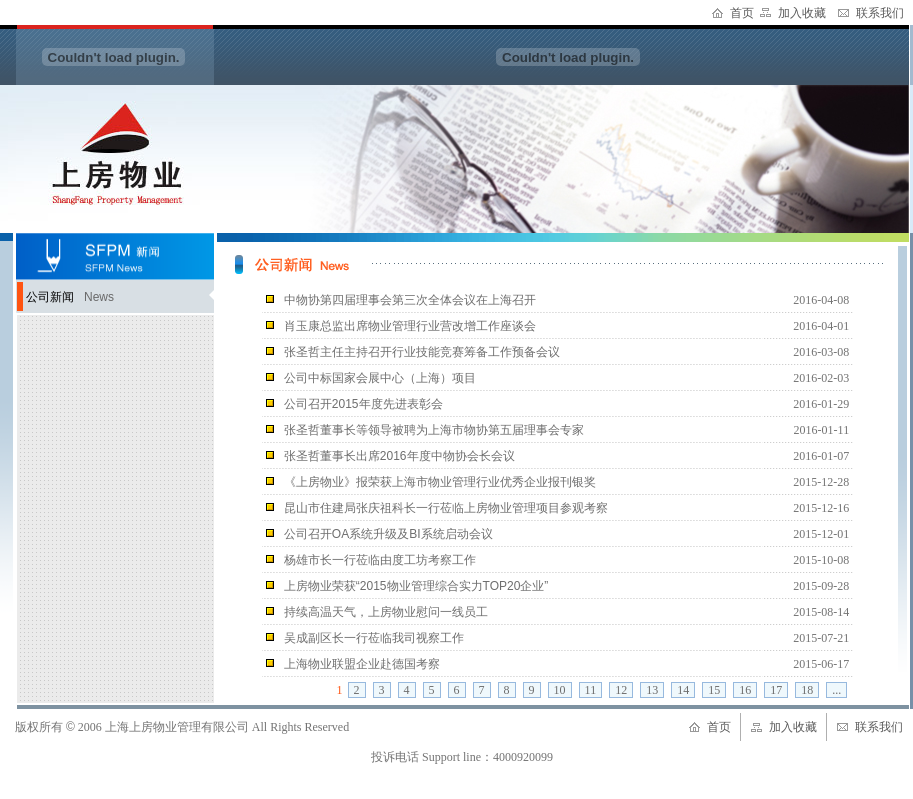 The image size is (913, 799). I want to click on 上海物业联盟企业赴德国考察, so click(362, 664).